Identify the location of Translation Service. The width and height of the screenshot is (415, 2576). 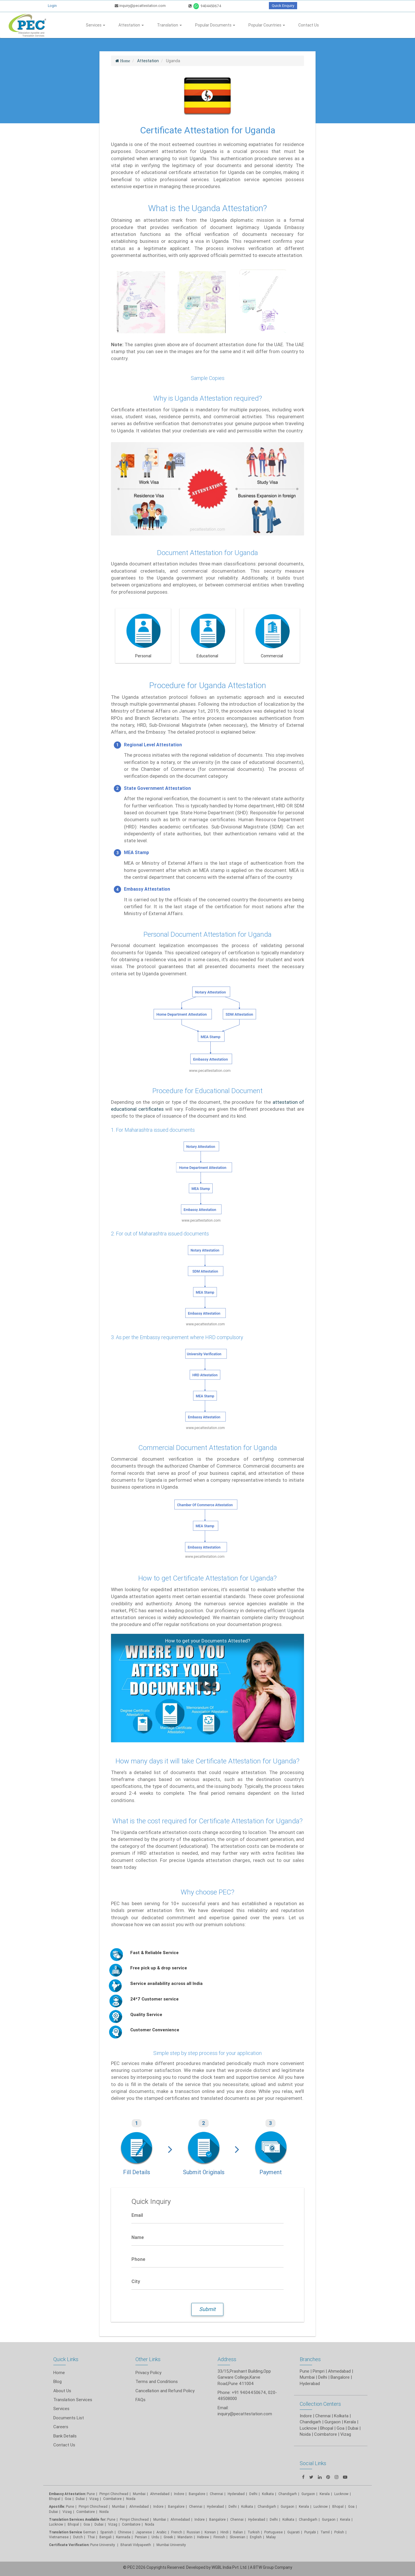
(66, 2532).